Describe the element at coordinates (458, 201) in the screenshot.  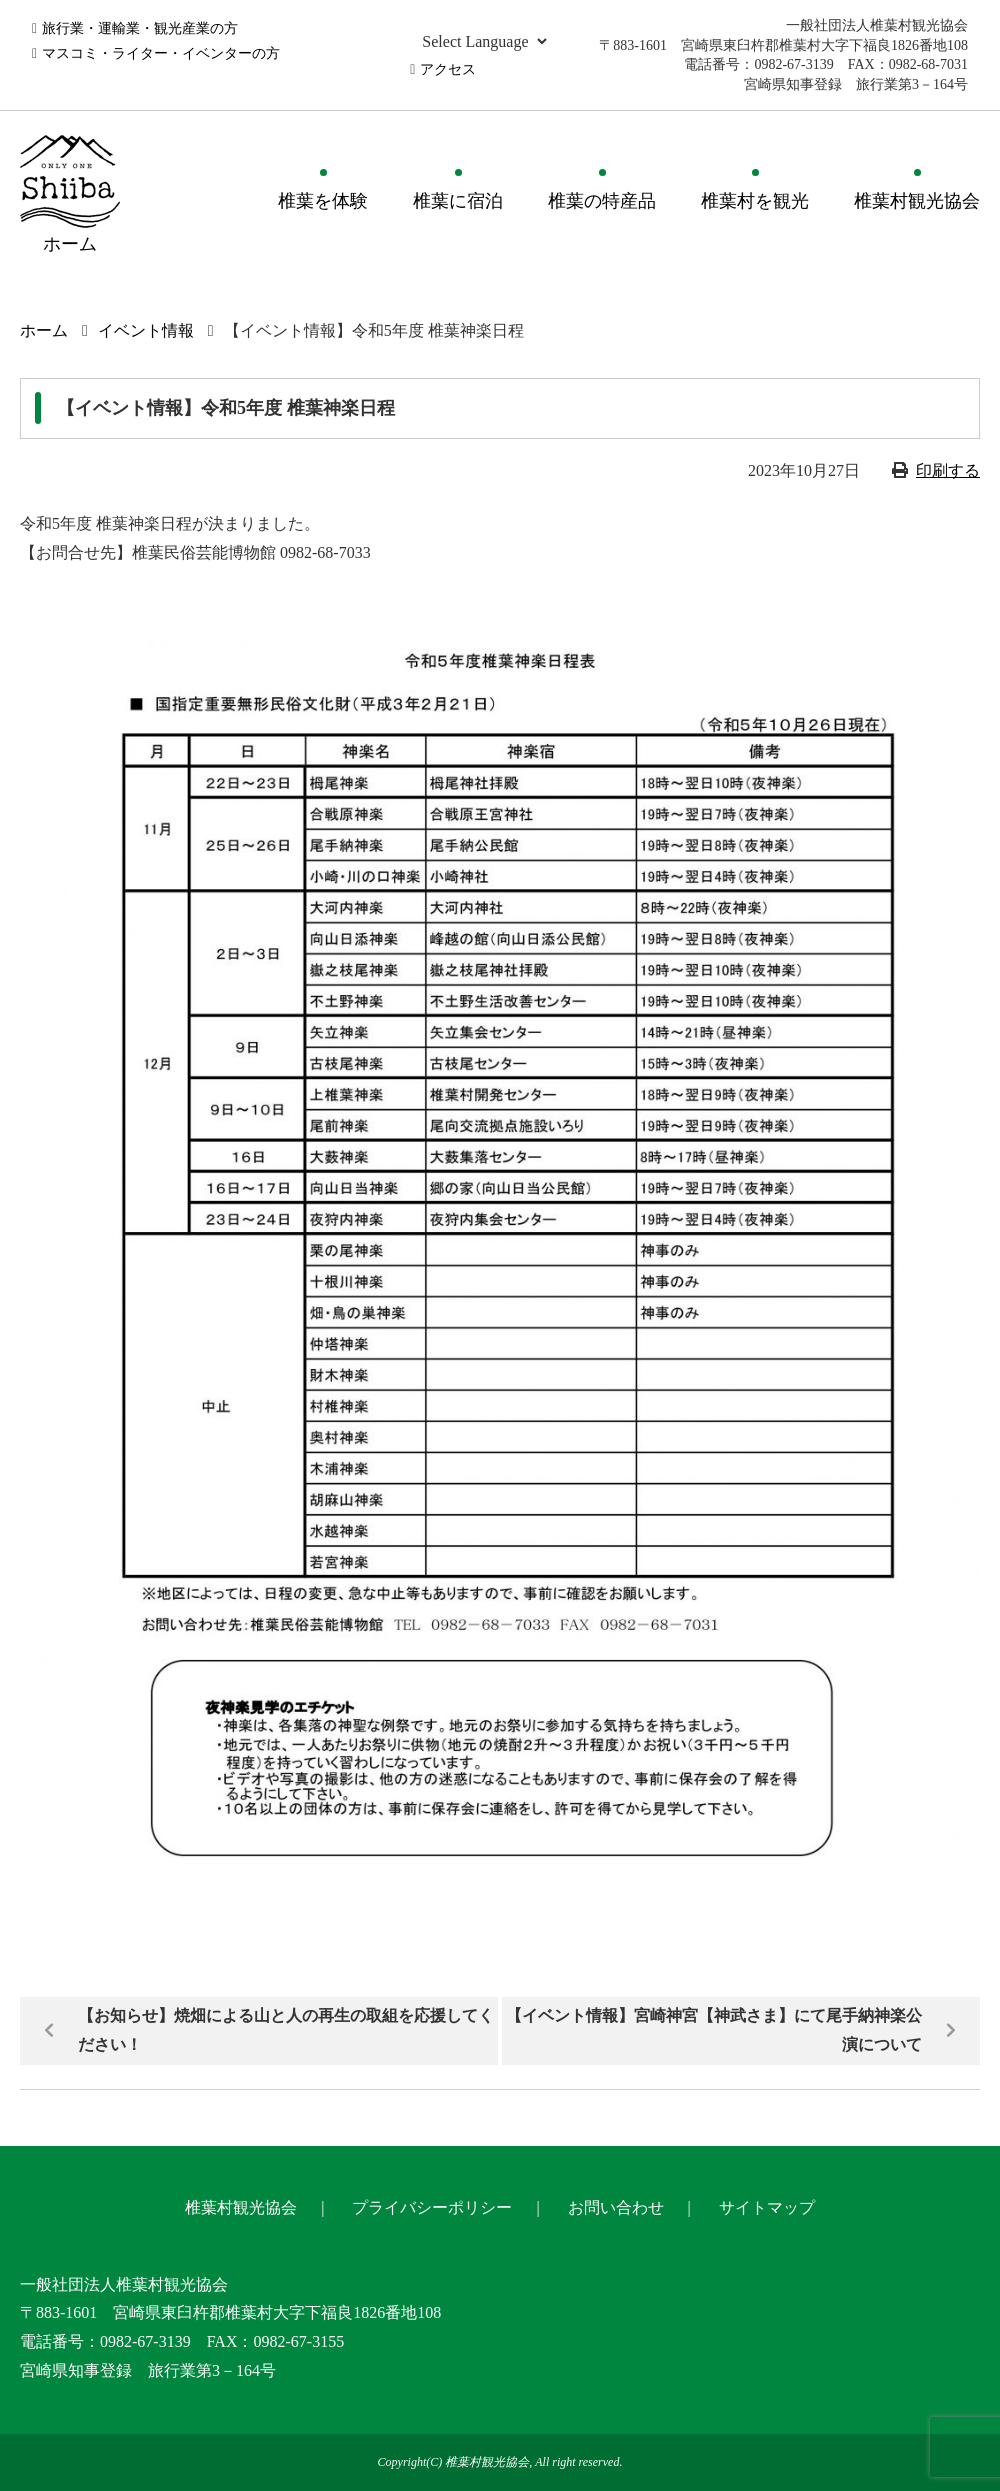
I see `椎葉に宿泊` at that location.